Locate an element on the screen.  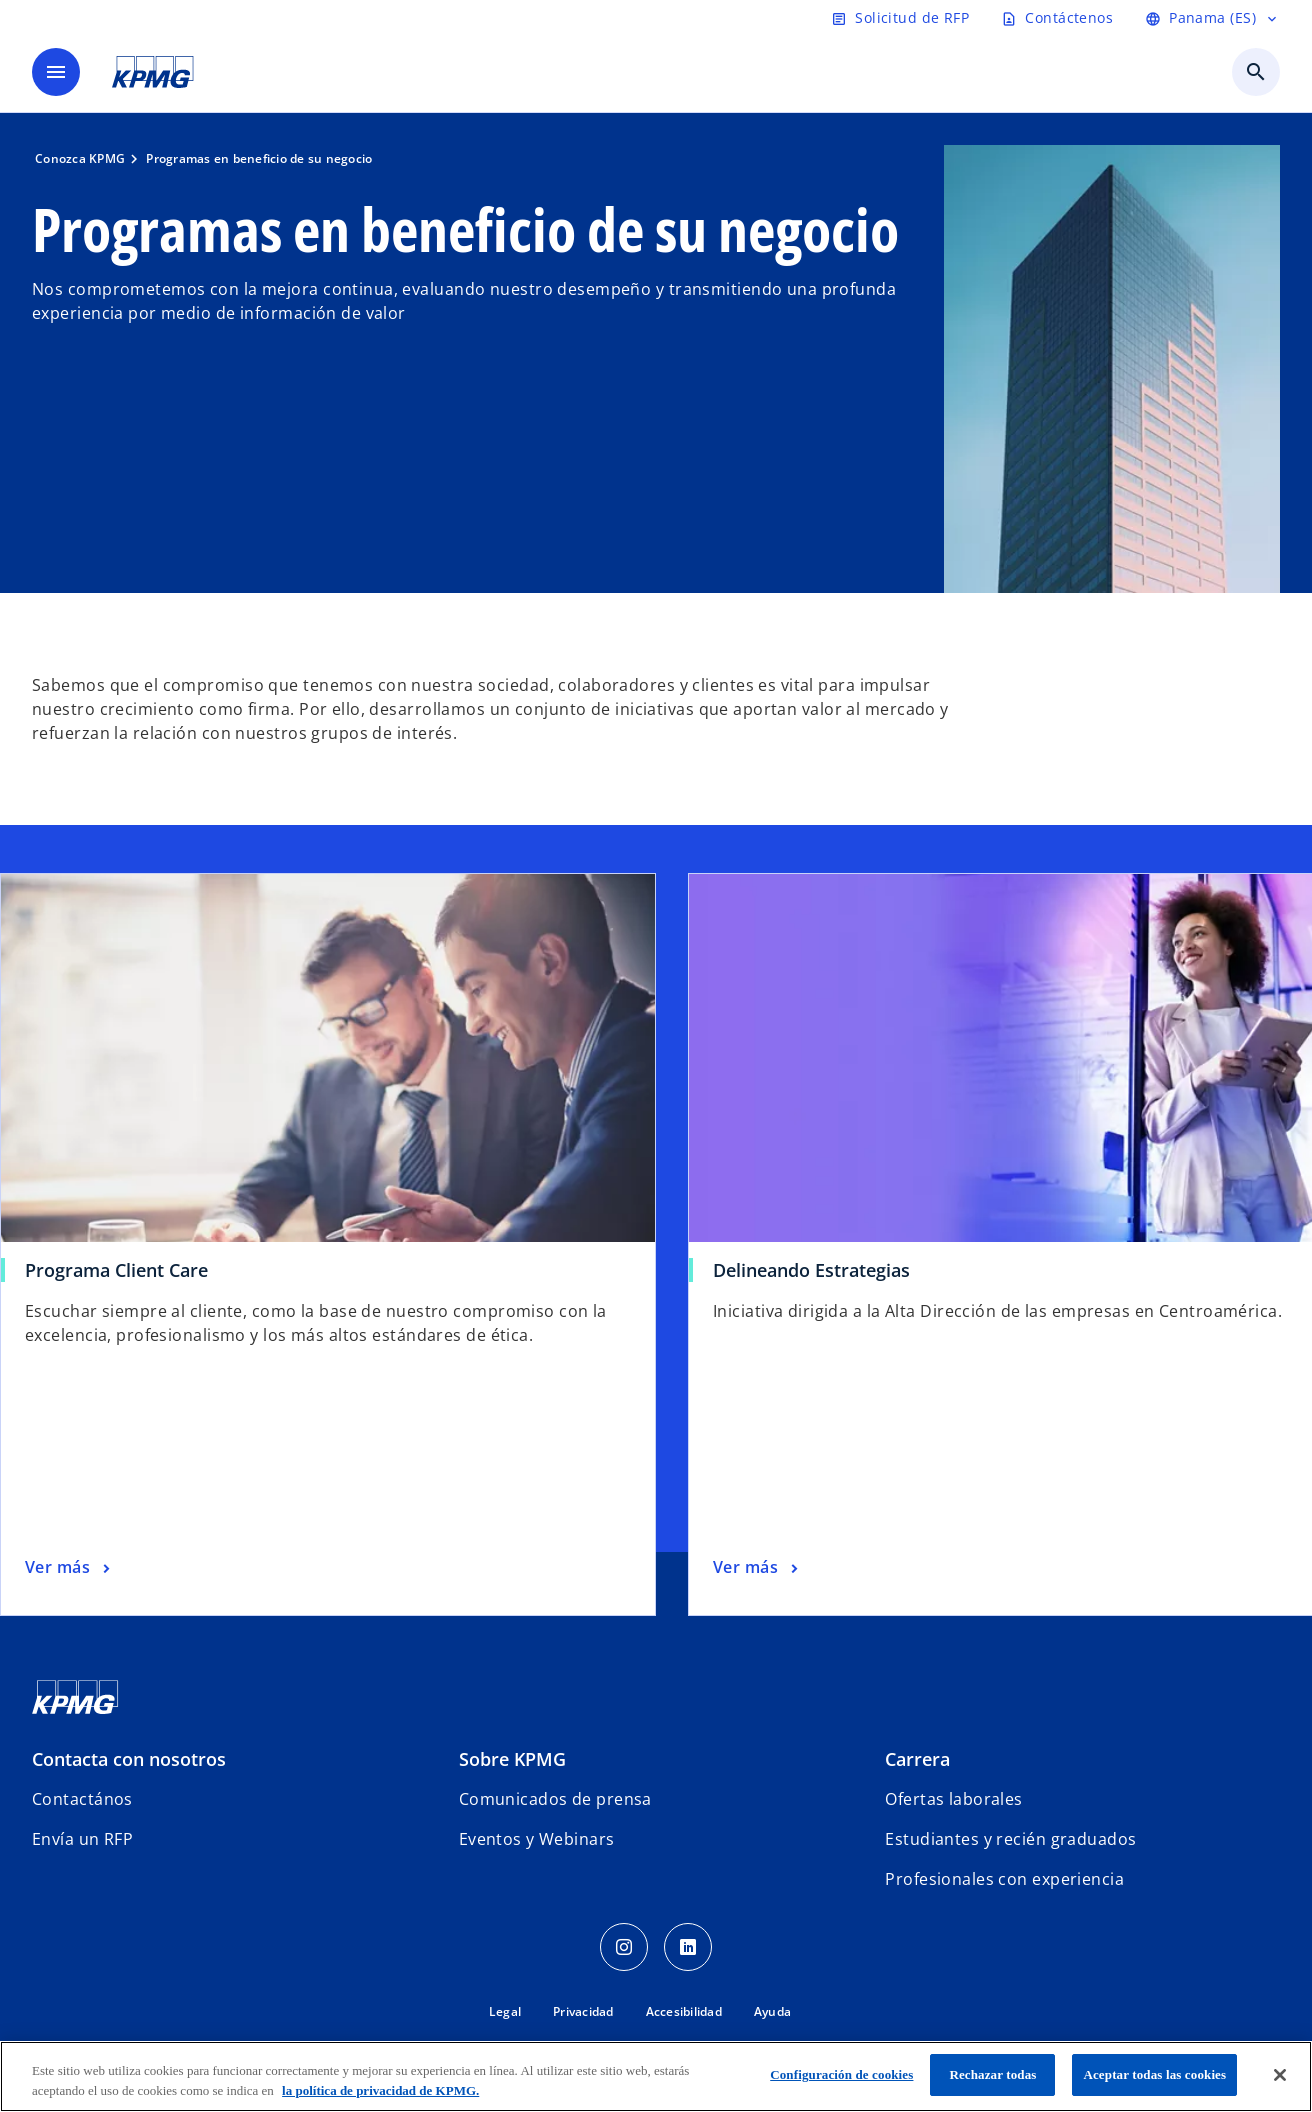
Aceptar todas las cookies is located at coordinates (1154, 2074).